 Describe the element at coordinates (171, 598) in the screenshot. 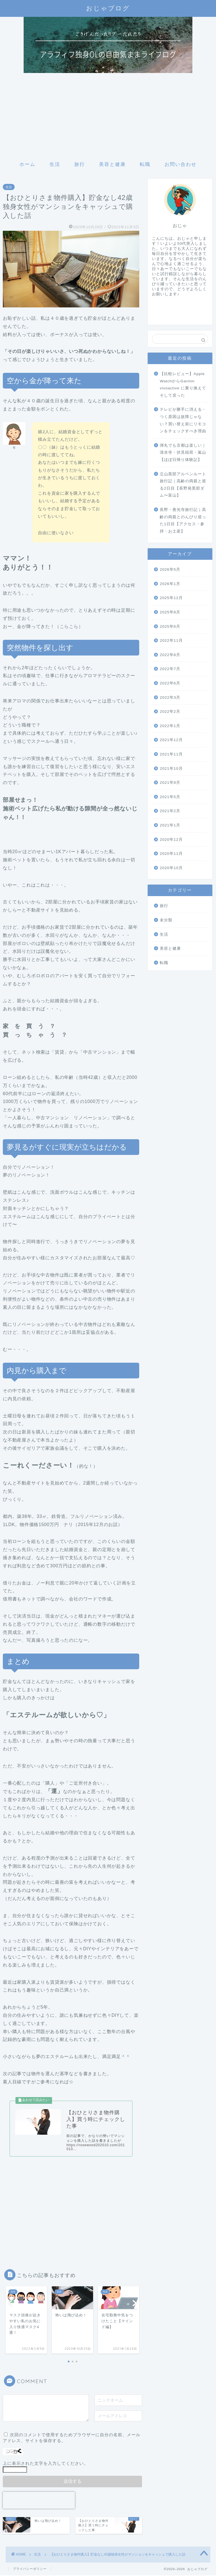

I see `2025年12月` at that location.